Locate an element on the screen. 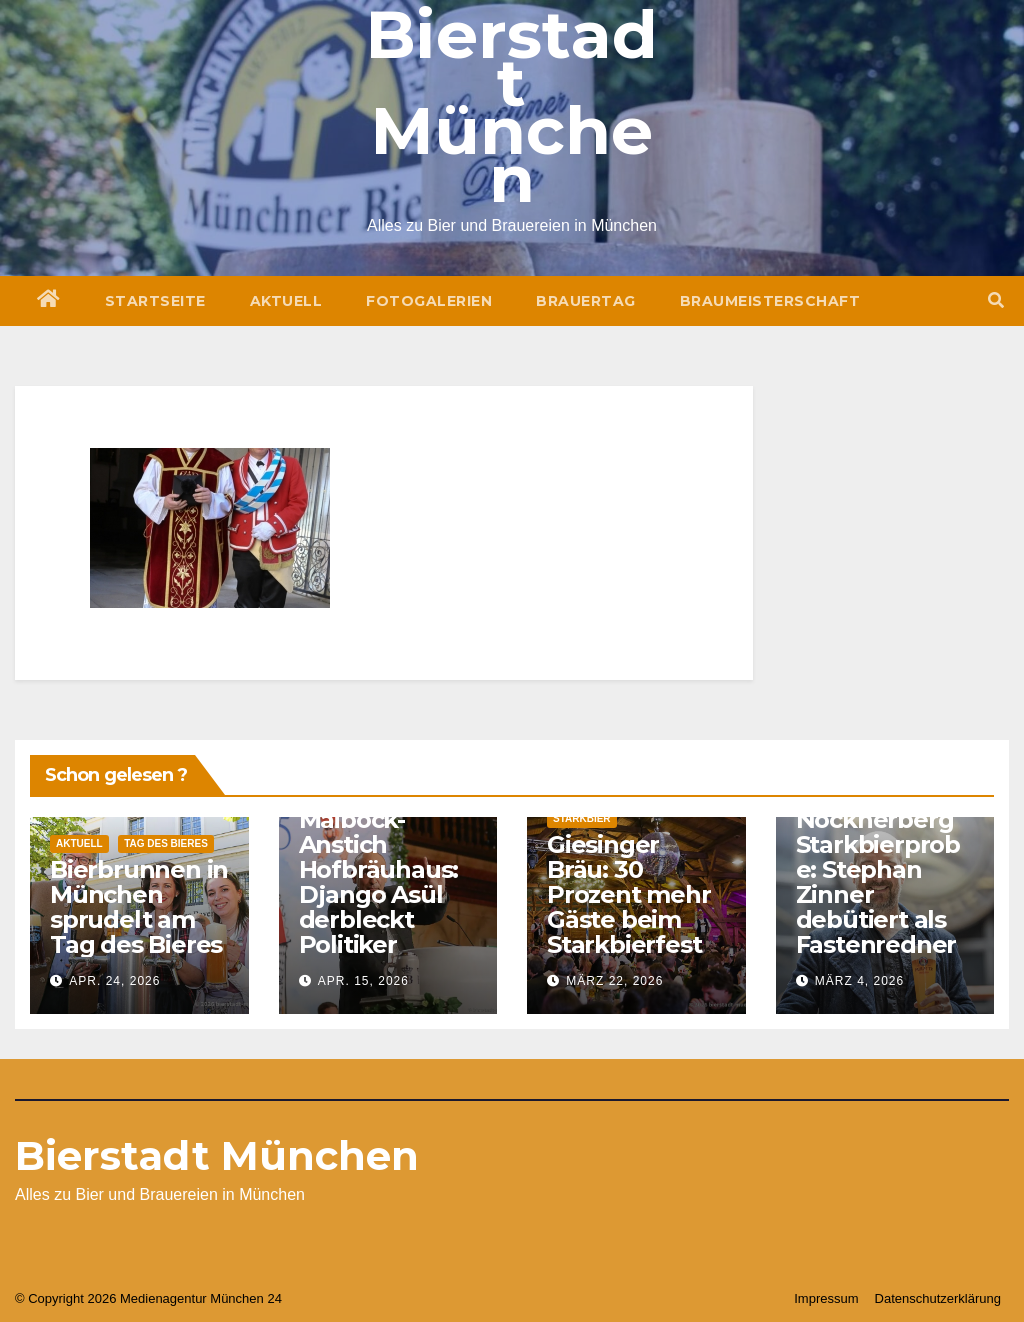 Image resolution: width=1024 pixels, height=1322 pixels. Nockherberg Starkbierprobe: Stephan Zinner debütiert als Fastenredner is located at coordinates (878, 882).